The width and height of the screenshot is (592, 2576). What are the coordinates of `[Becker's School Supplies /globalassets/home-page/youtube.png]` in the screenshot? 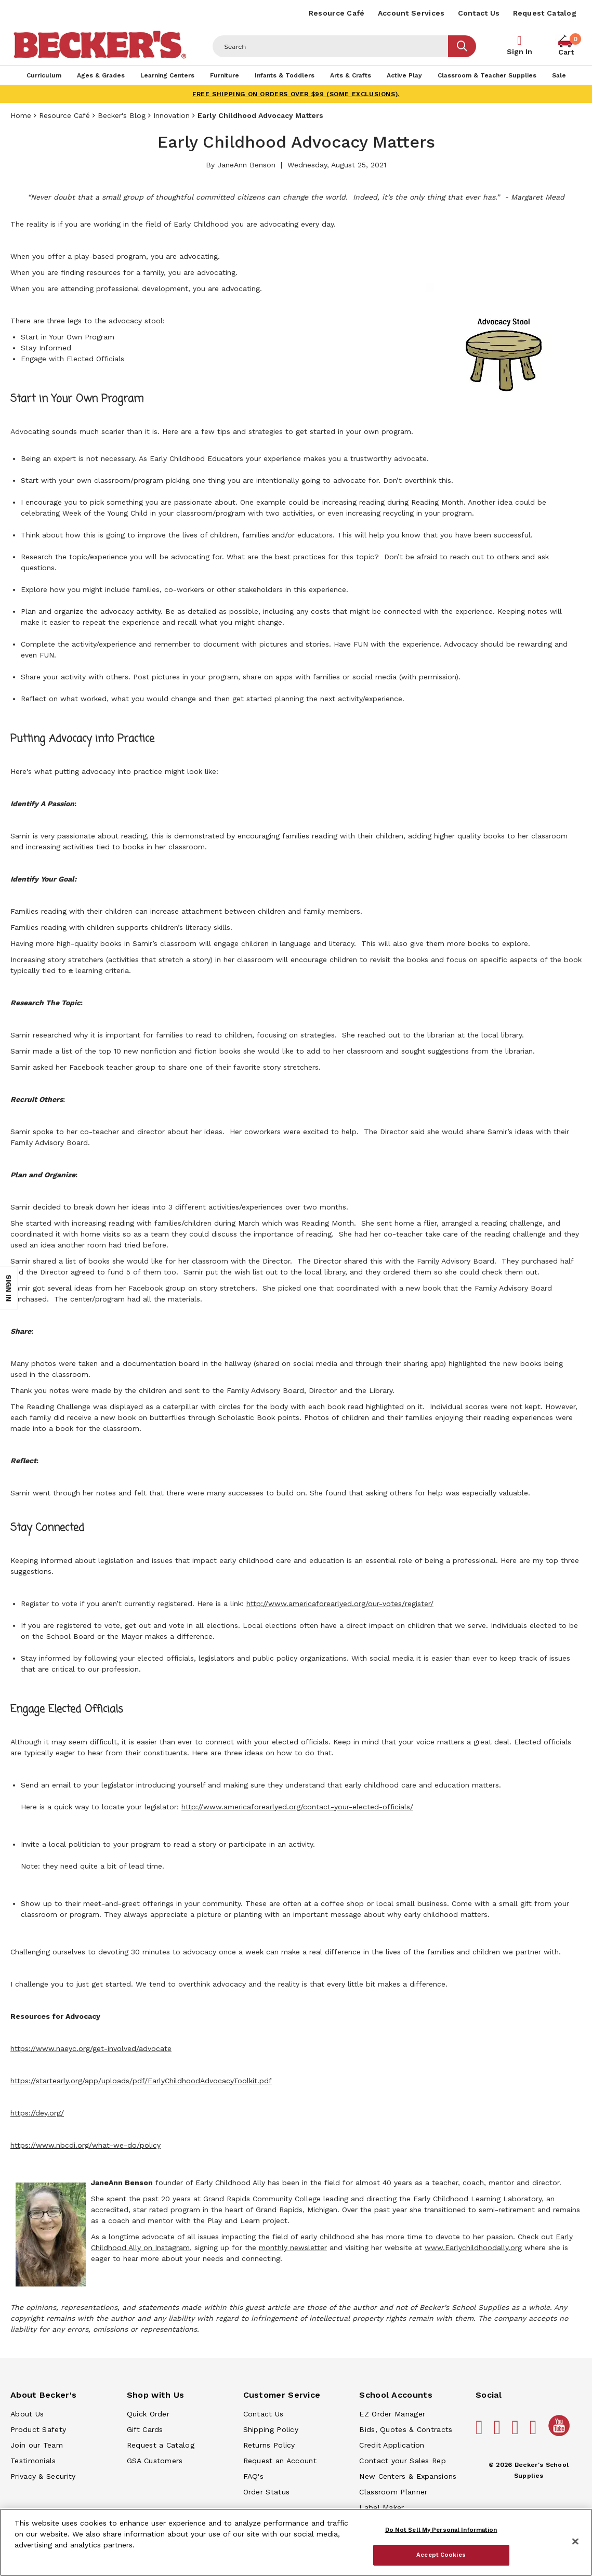 It's located at (561, 2436).